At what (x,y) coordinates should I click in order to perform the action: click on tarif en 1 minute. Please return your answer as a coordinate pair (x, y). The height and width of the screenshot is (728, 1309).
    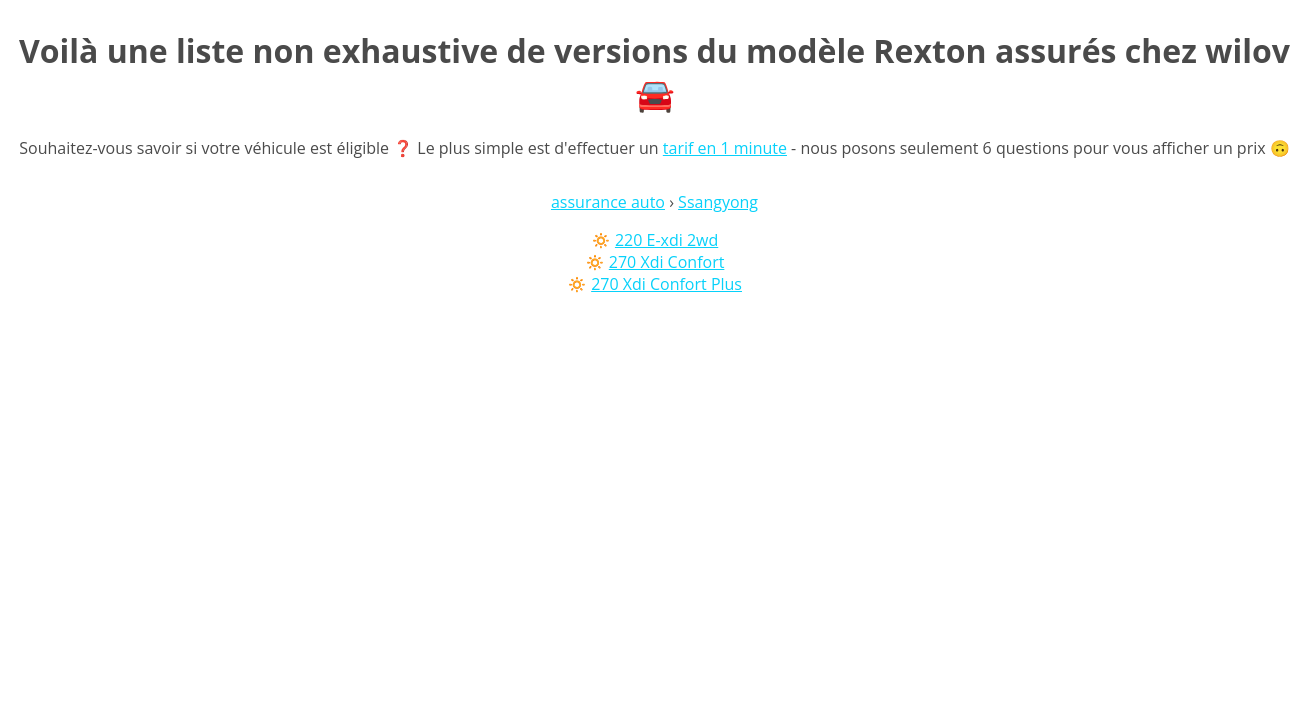
    Looking at the image, I should click on (725, 148).